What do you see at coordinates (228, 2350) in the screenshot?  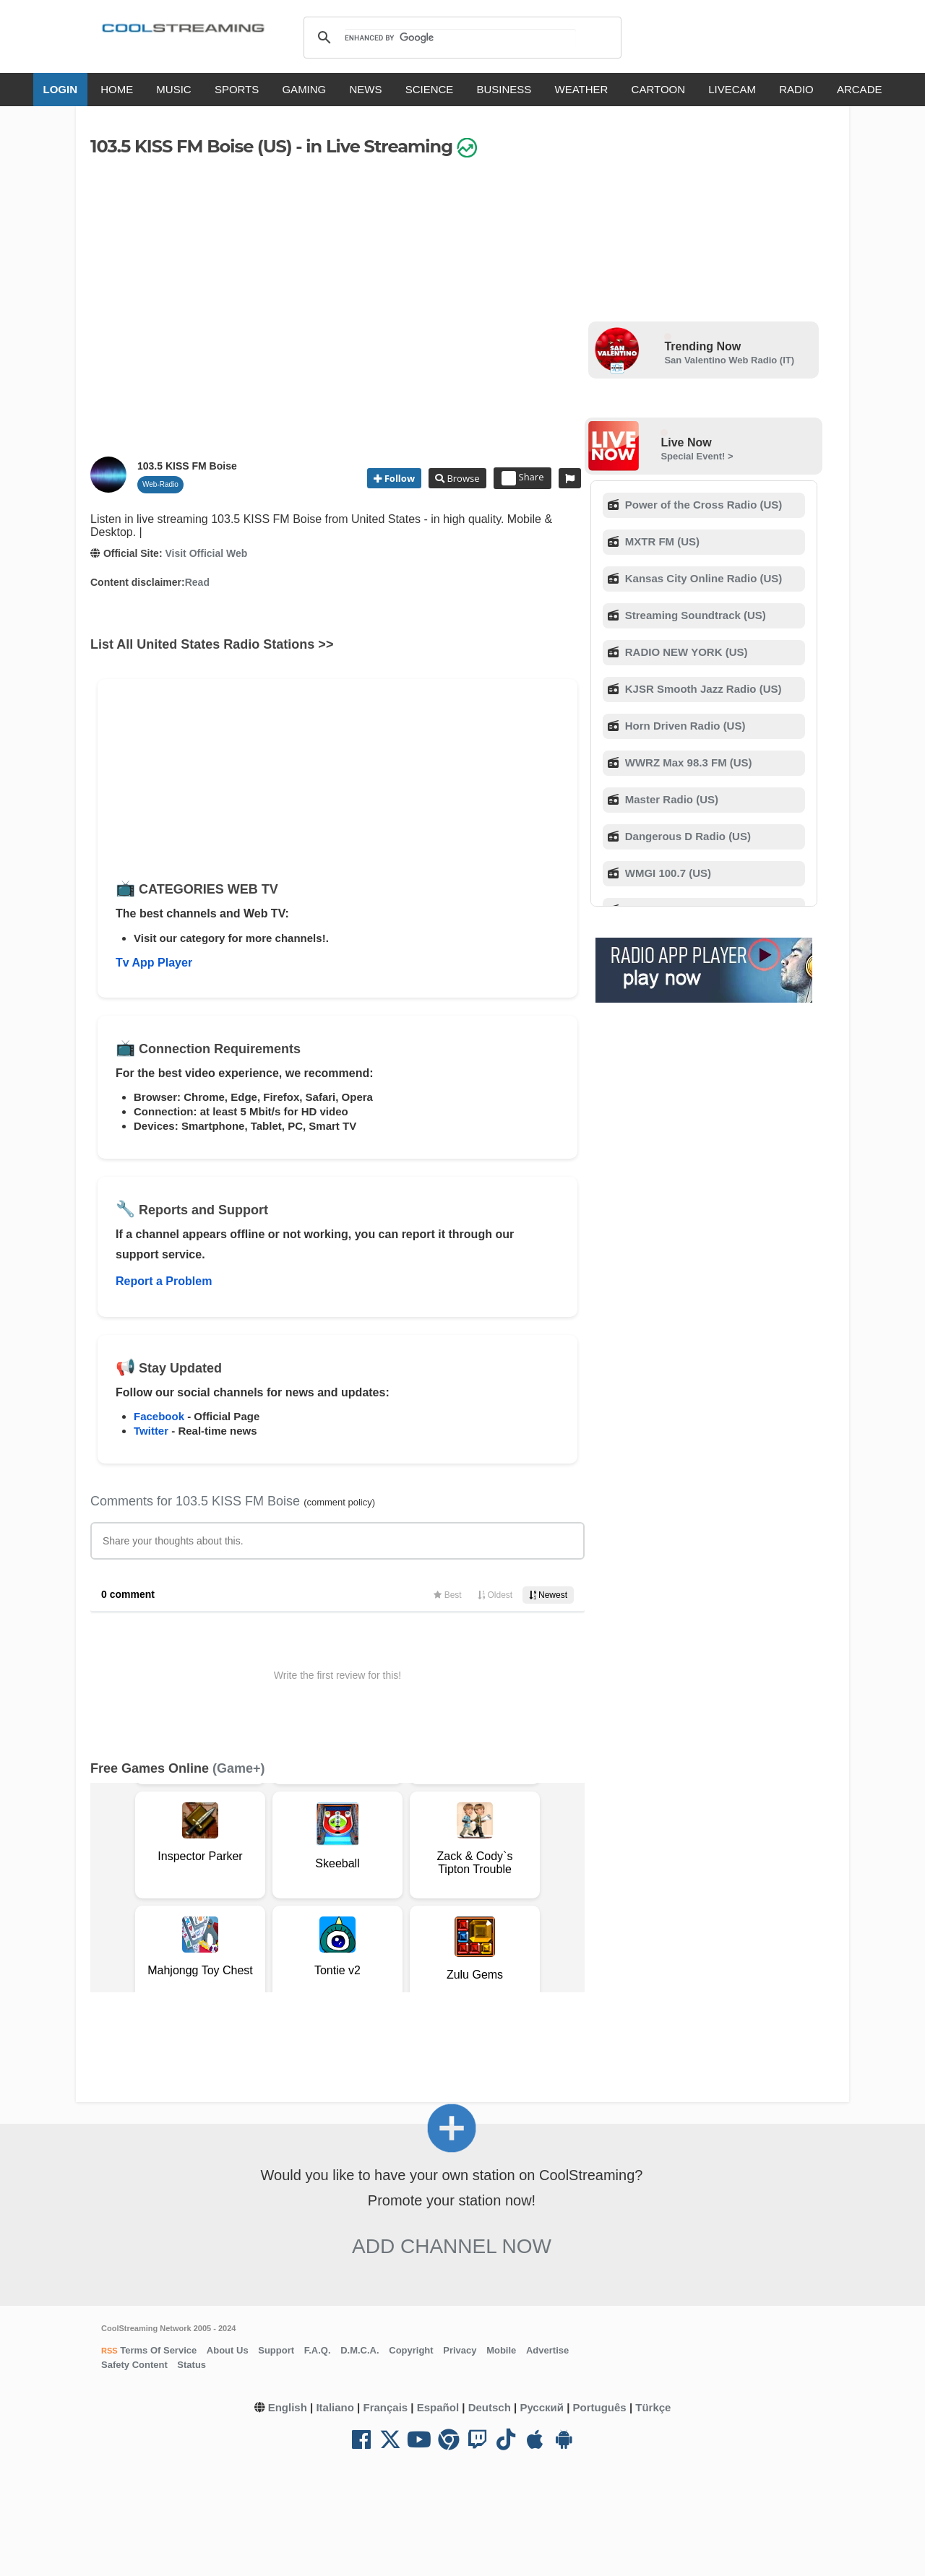 I see `About Us` at bounding box center [228, 2350].